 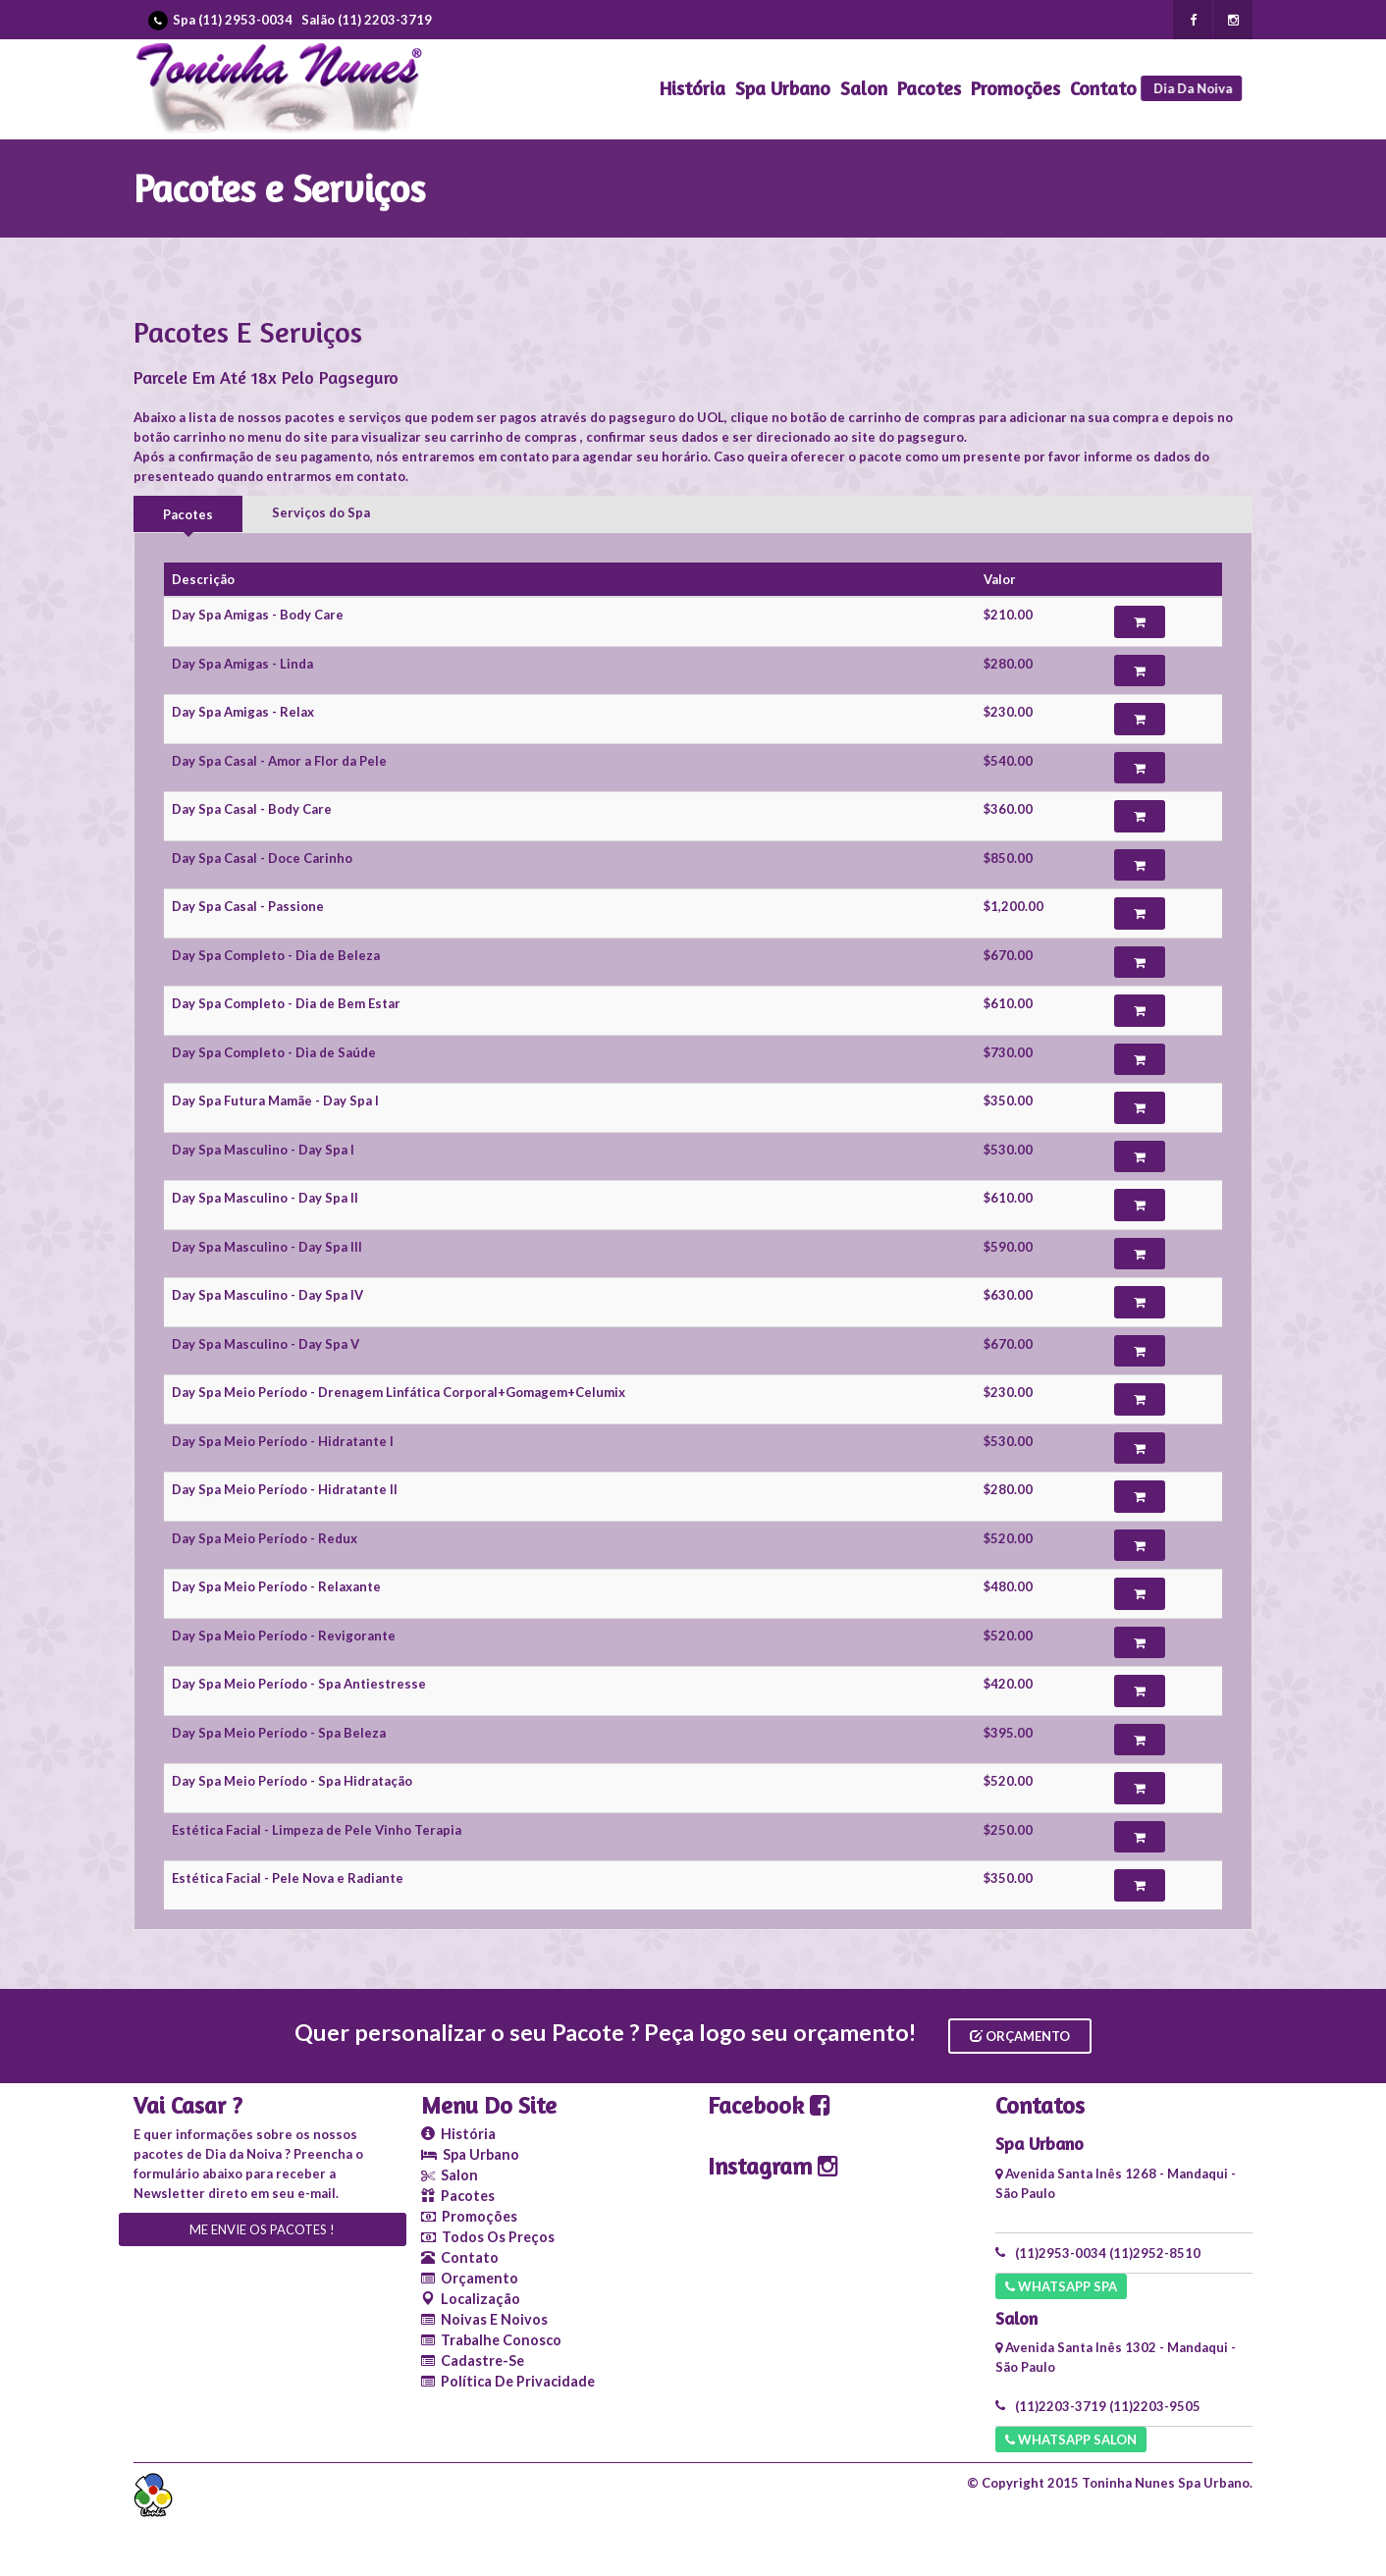 I want to click on Cadastre-se, so click(x=472, y=2360).